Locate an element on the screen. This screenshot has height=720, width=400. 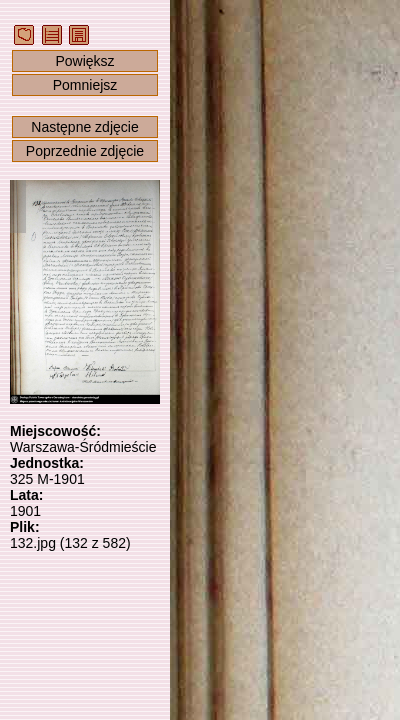
Pomniejsz is located at coordinates (85, 85).